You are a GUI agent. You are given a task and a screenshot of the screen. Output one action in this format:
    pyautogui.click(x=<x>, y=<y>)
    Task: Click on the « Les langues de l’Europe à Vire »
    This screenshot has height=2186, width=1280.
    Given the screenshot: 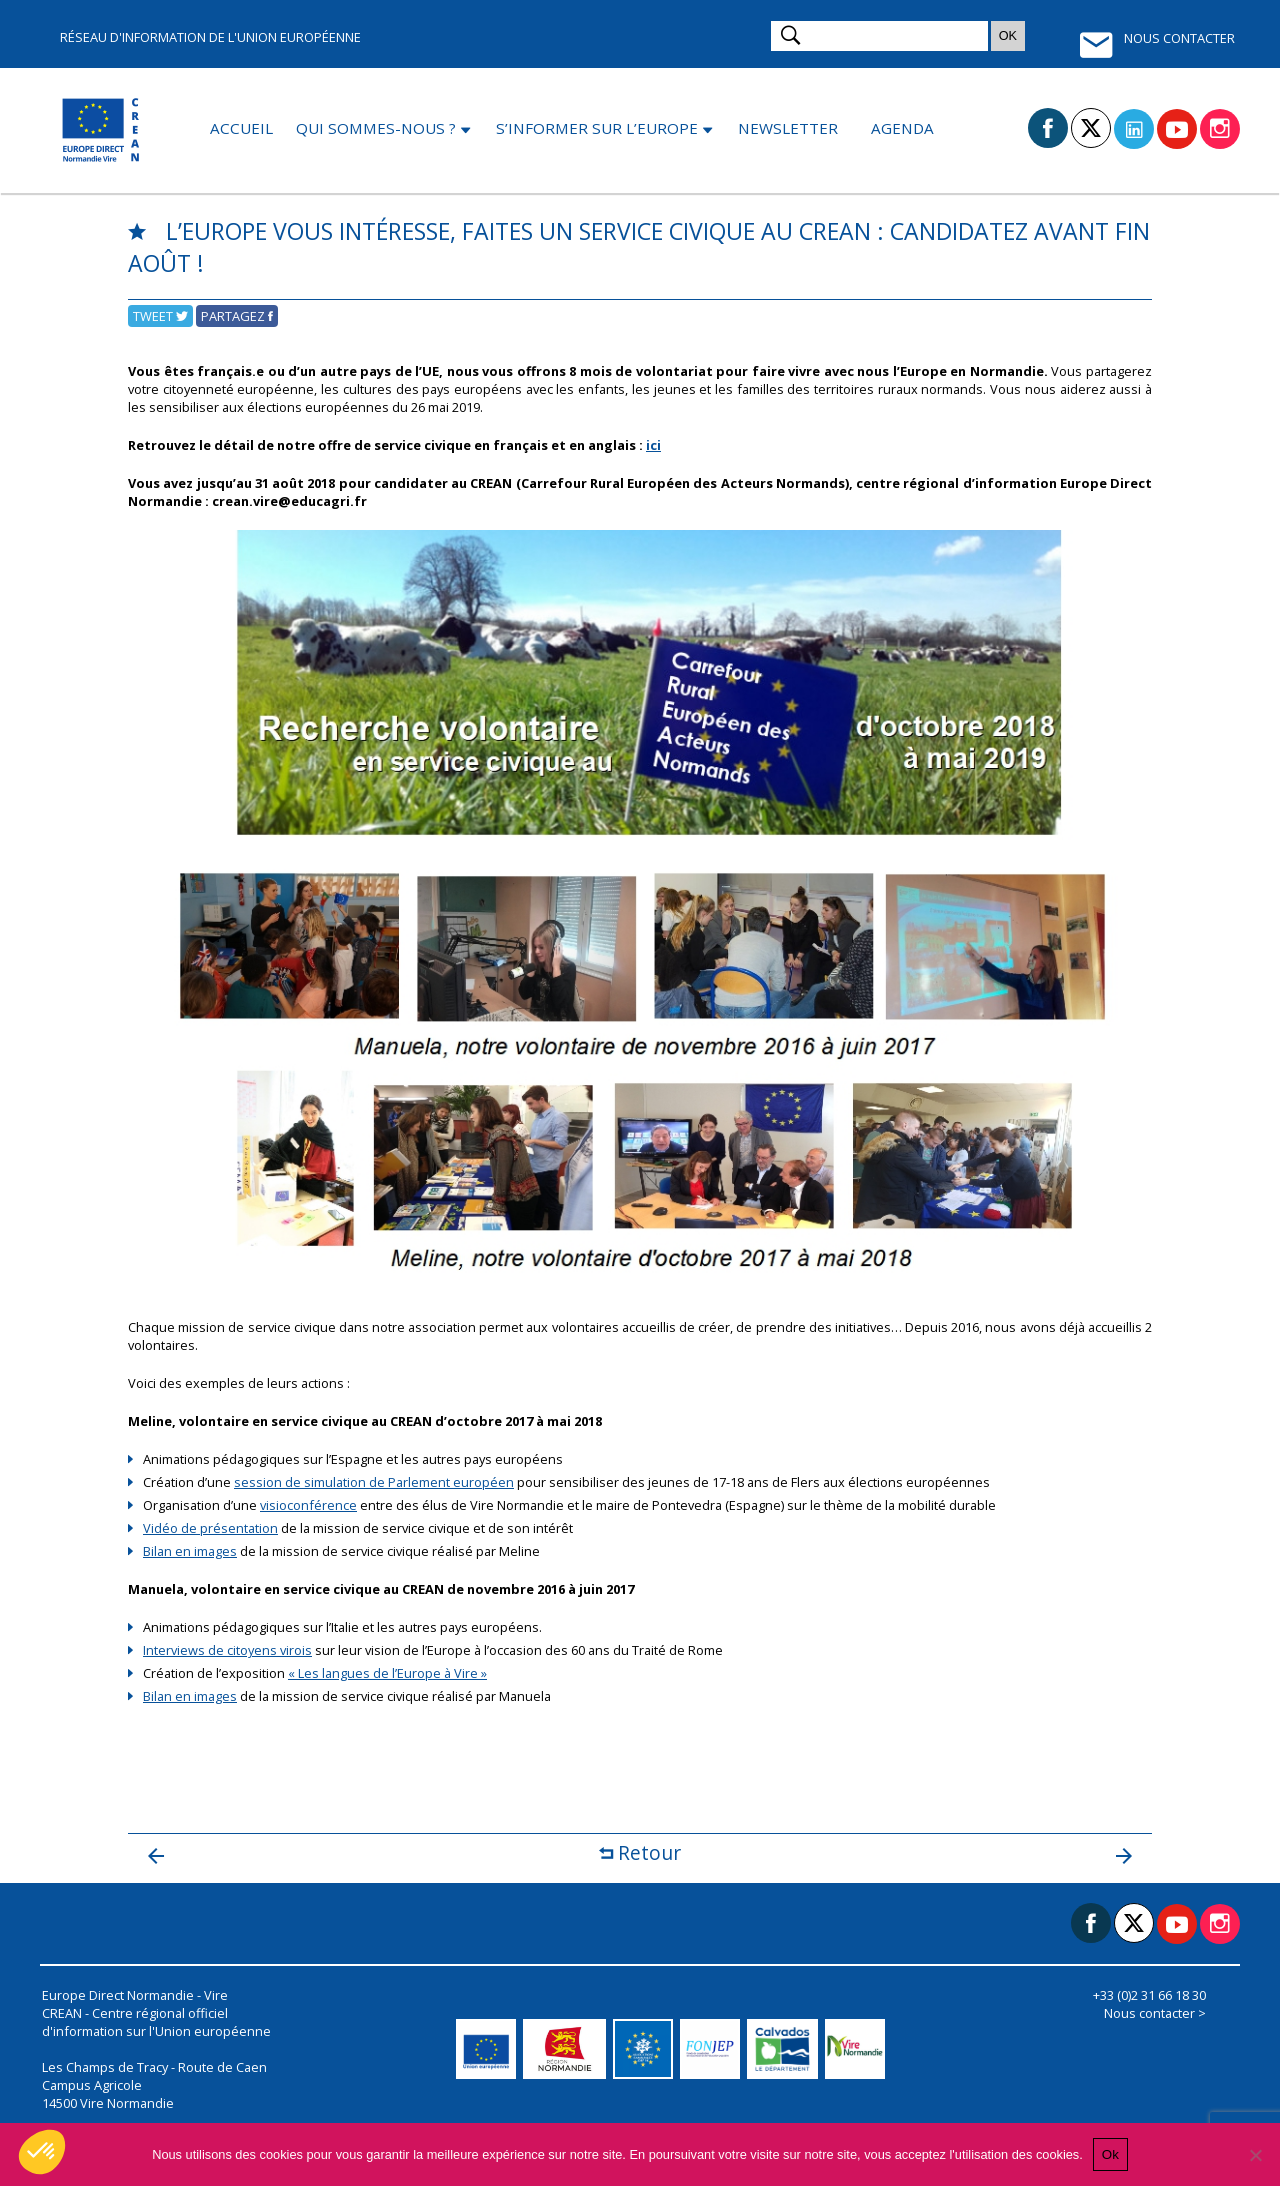 What is the action you would take?
    pyautogui.click(x=387, y=1673)
    